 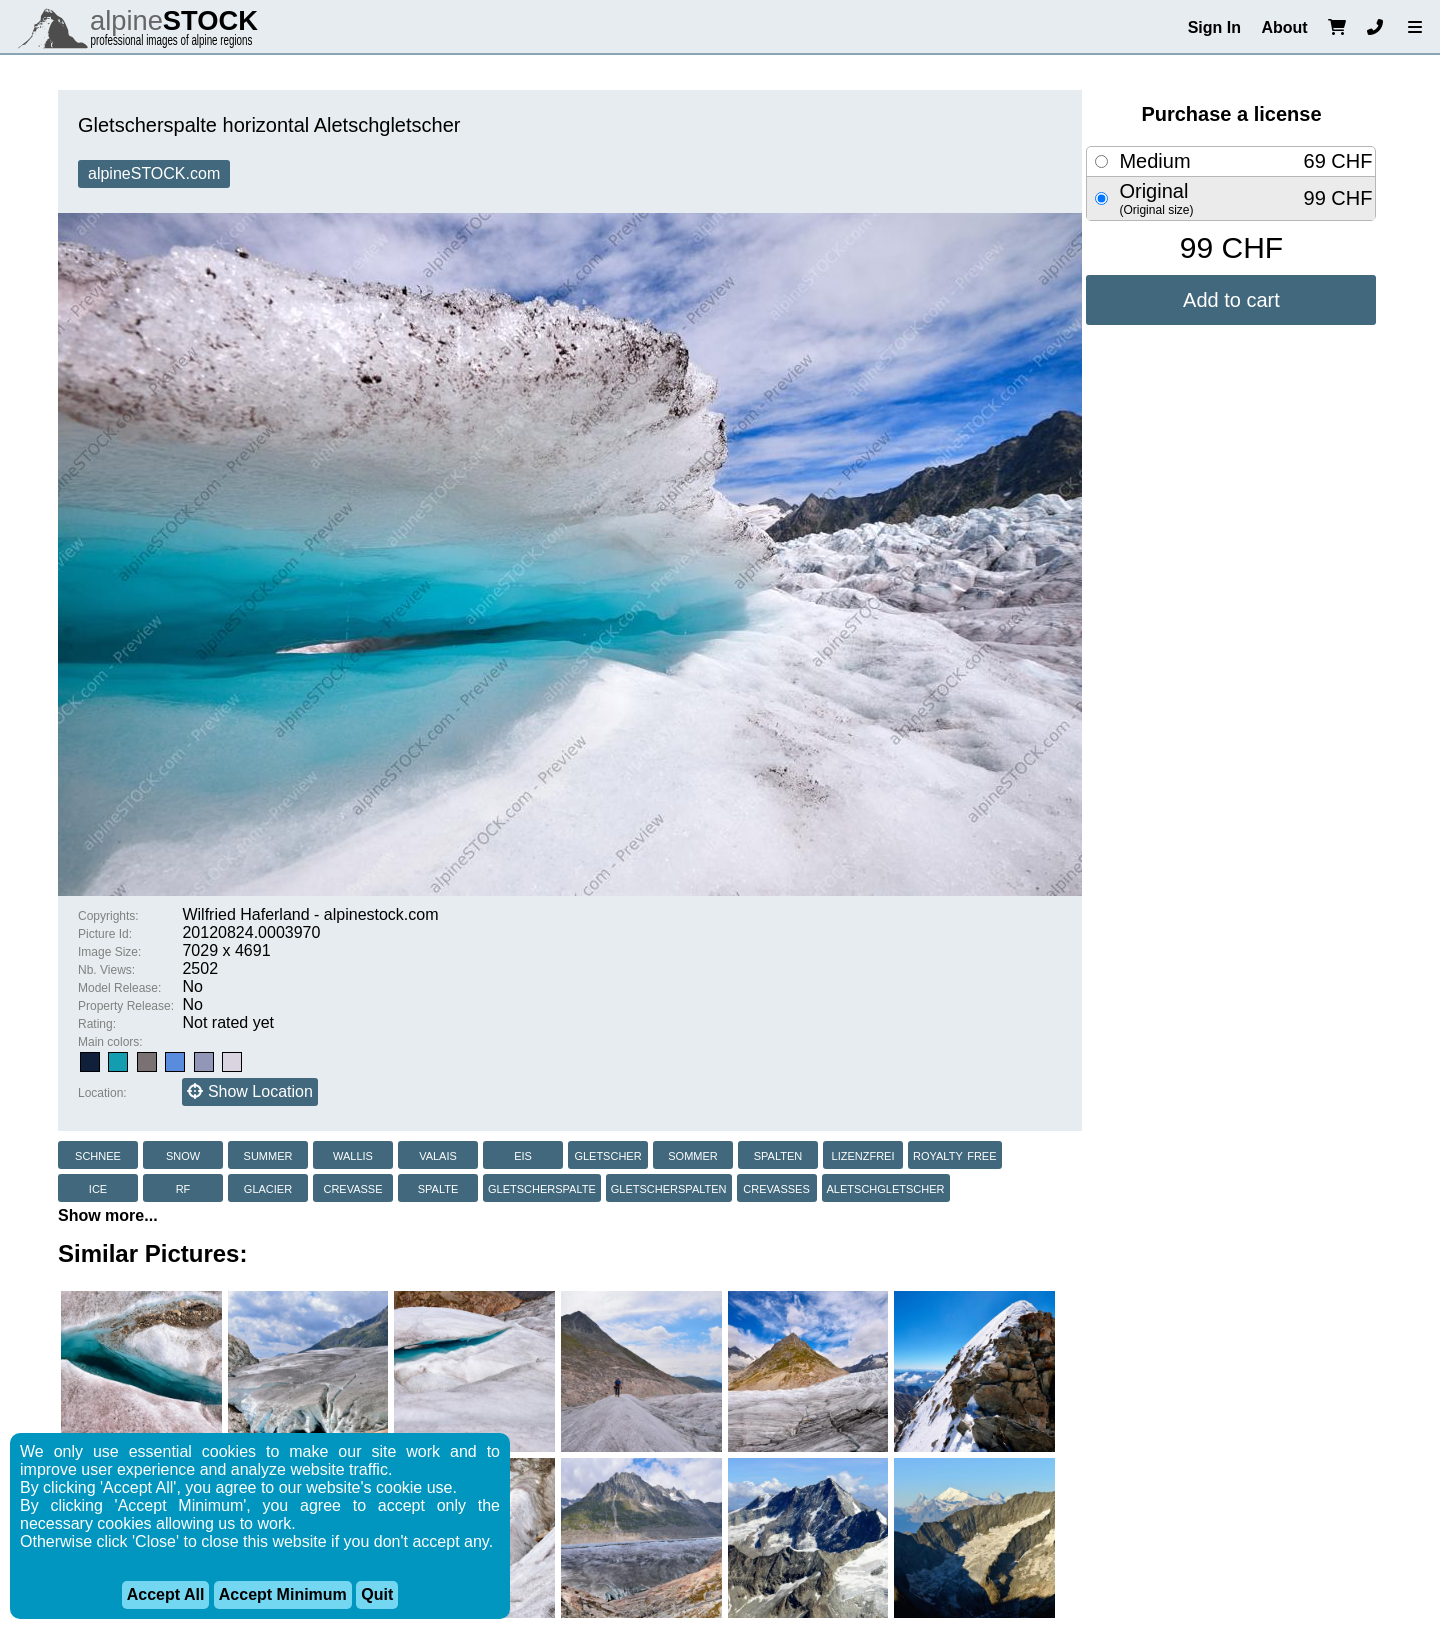 I want to click on alpineSTOCK.com, so click(x=154, y=173).